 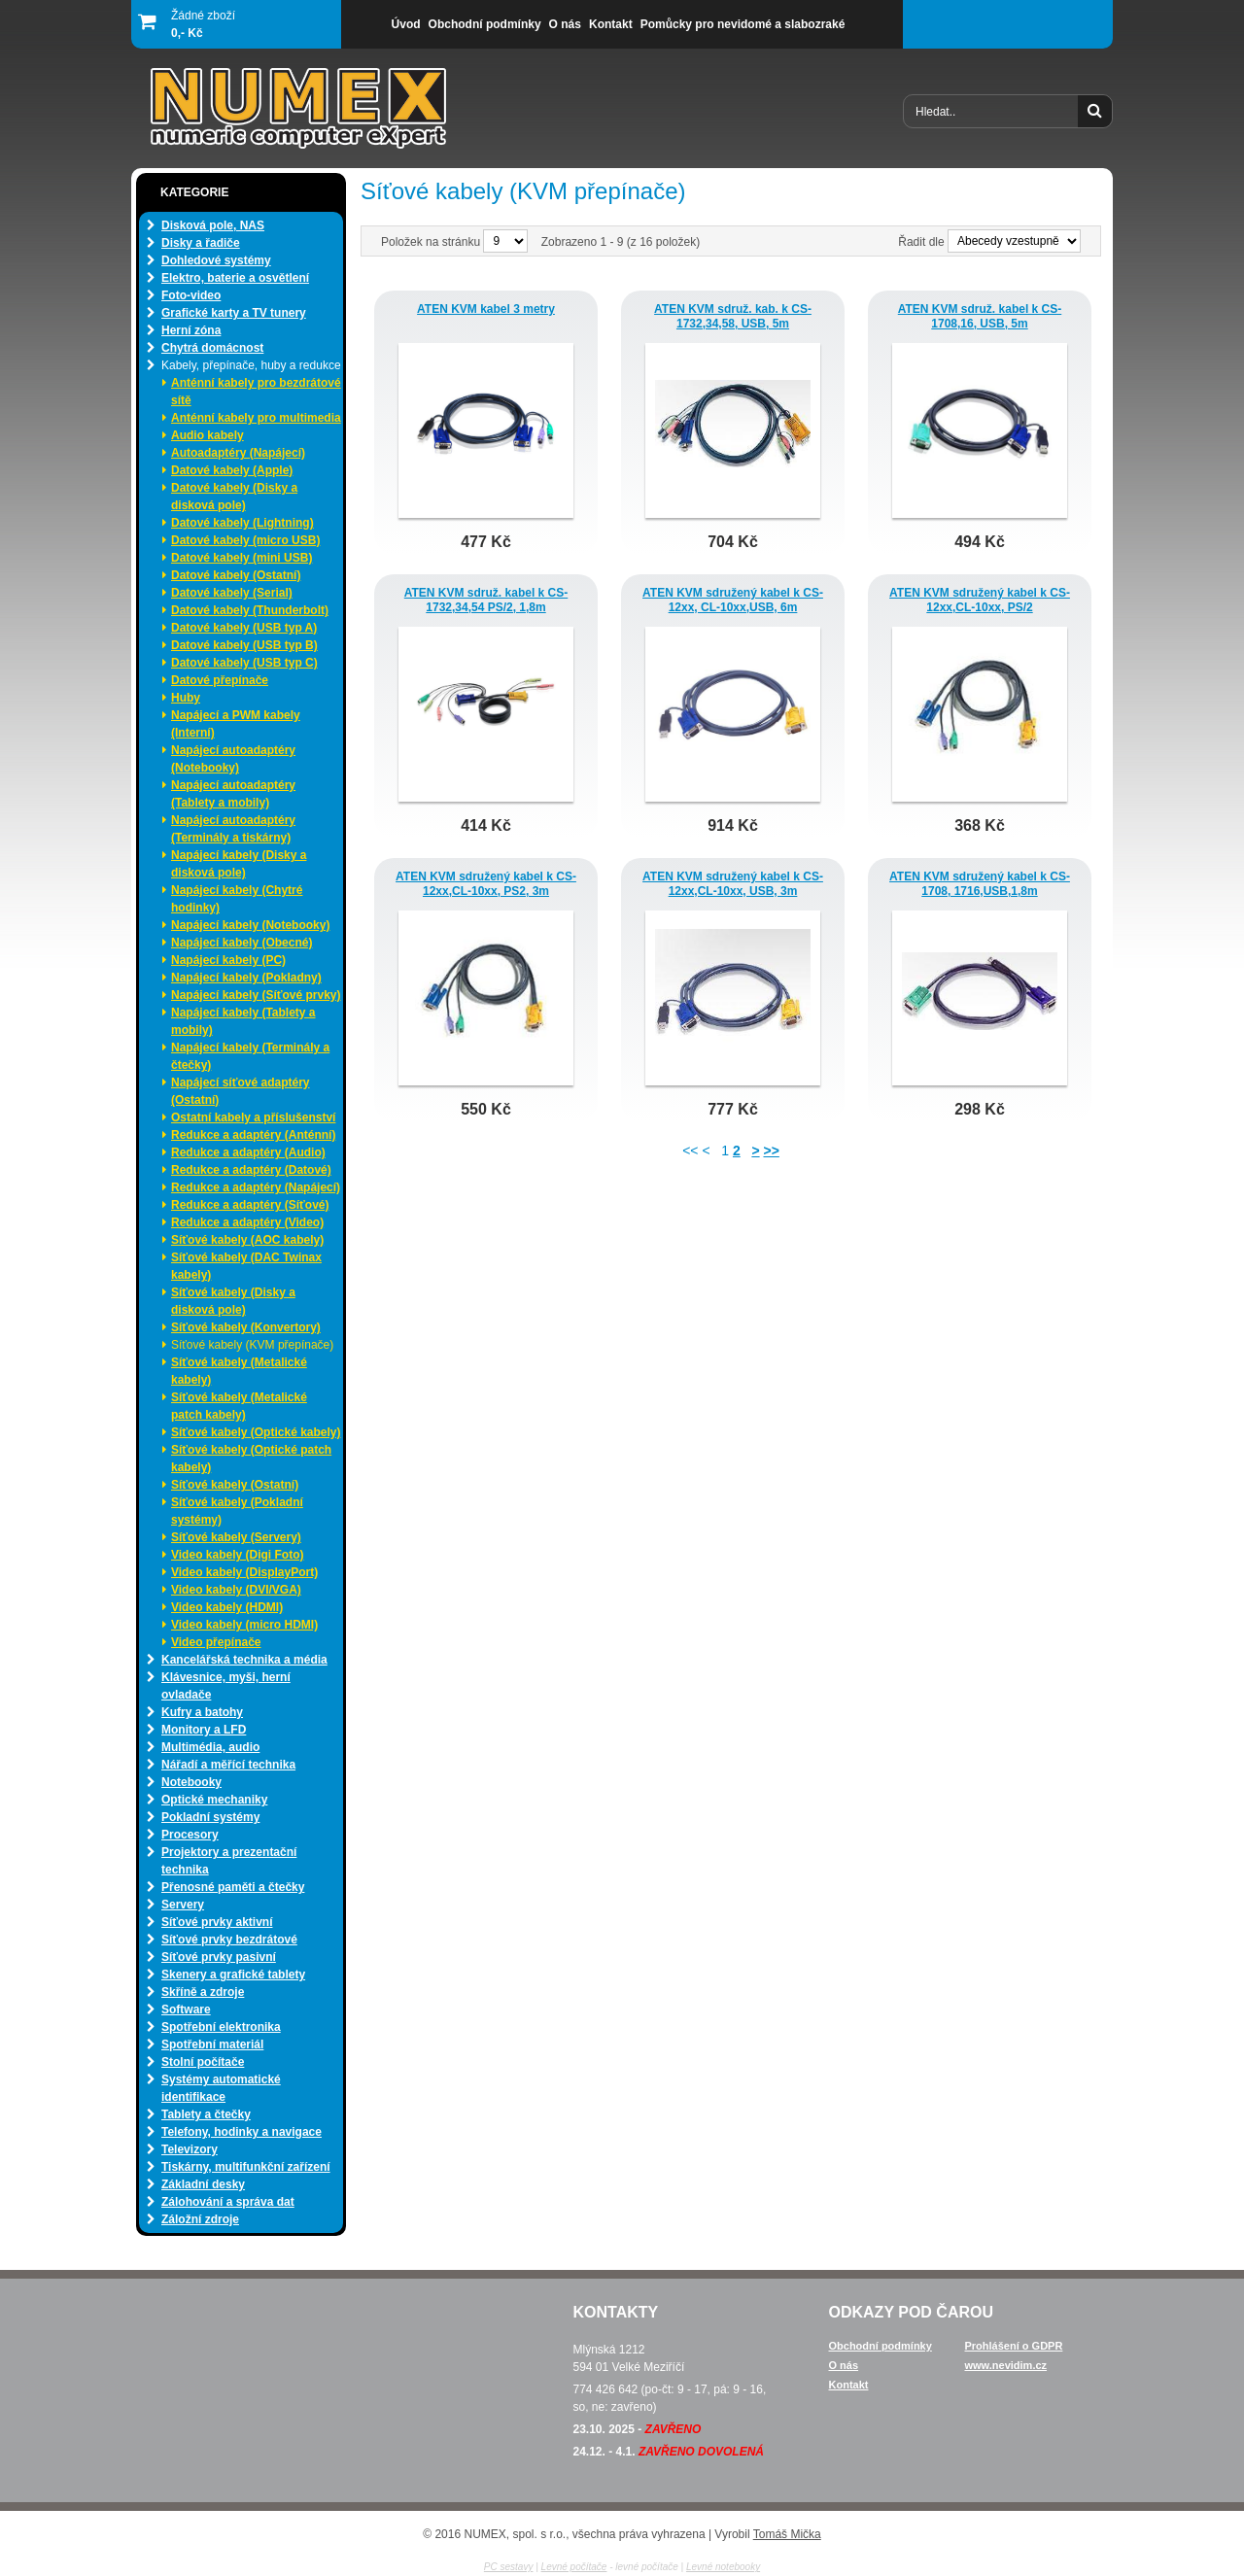 What do you see at coordinates (233, 828) in the screenshot?
I see `Napájecí autoadaptéry (Terminály a tiskárny)` at bounding box center [233, 828].